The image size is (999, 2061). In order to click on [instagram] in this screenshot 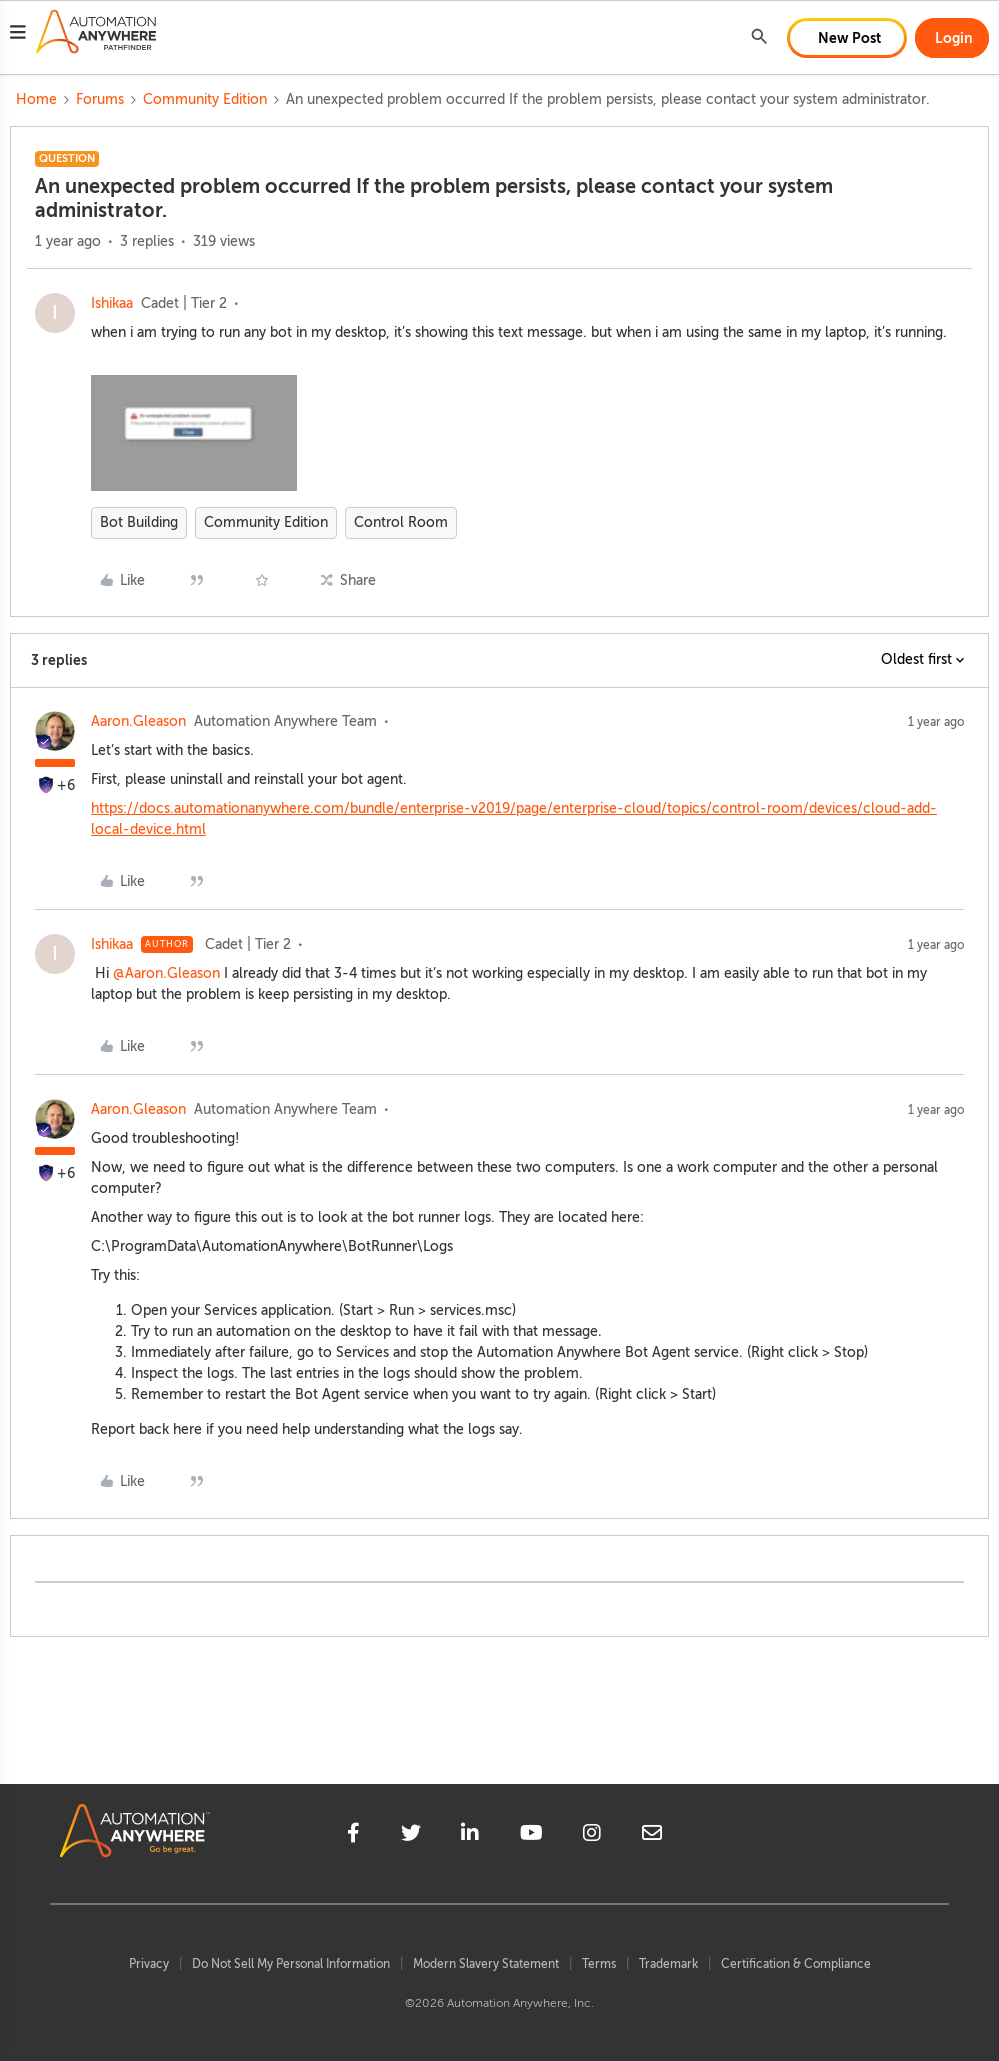, I will do `click(592, 1836)`.